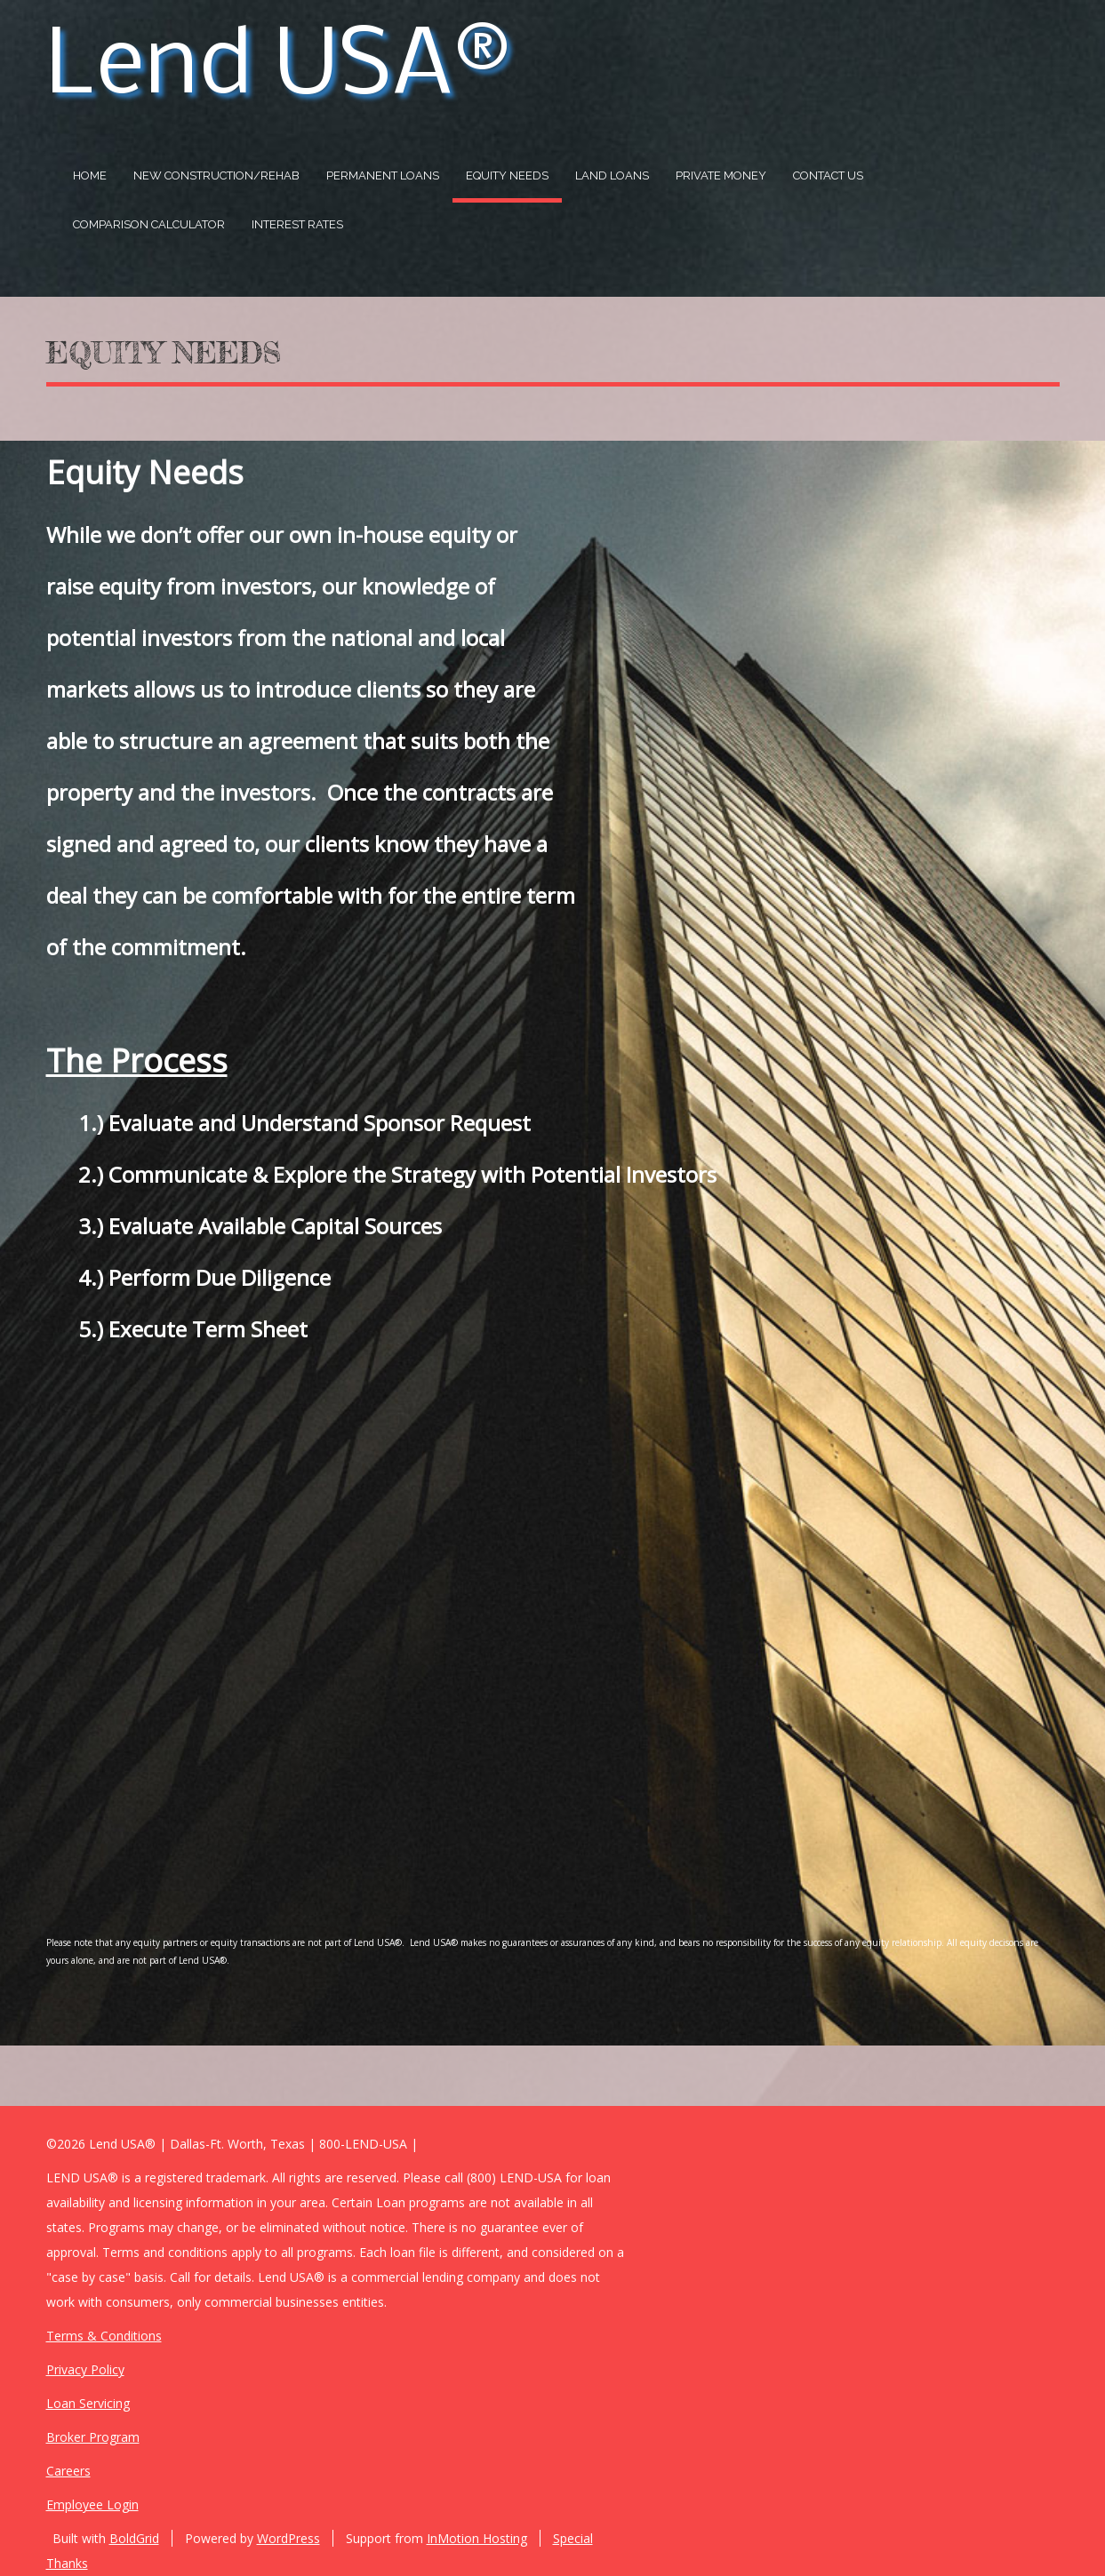 The height and width of the screenshot is (2576, 1105). What do you see at coordinates (92, 2504) in the screenshot?
I see `Employee Login` at bounding box center [92, 2504].